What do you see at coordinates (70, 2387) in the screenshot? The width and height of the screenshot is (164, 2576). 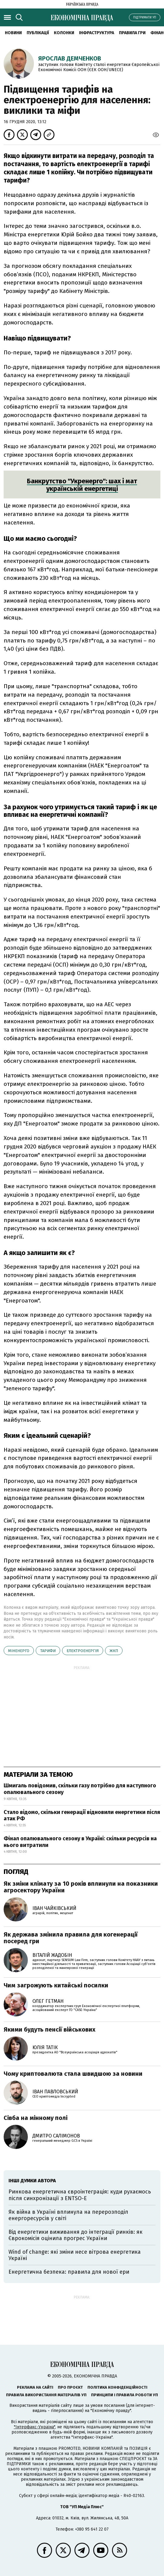 I see `Про проєкт` at bounding box center [70, 2387].